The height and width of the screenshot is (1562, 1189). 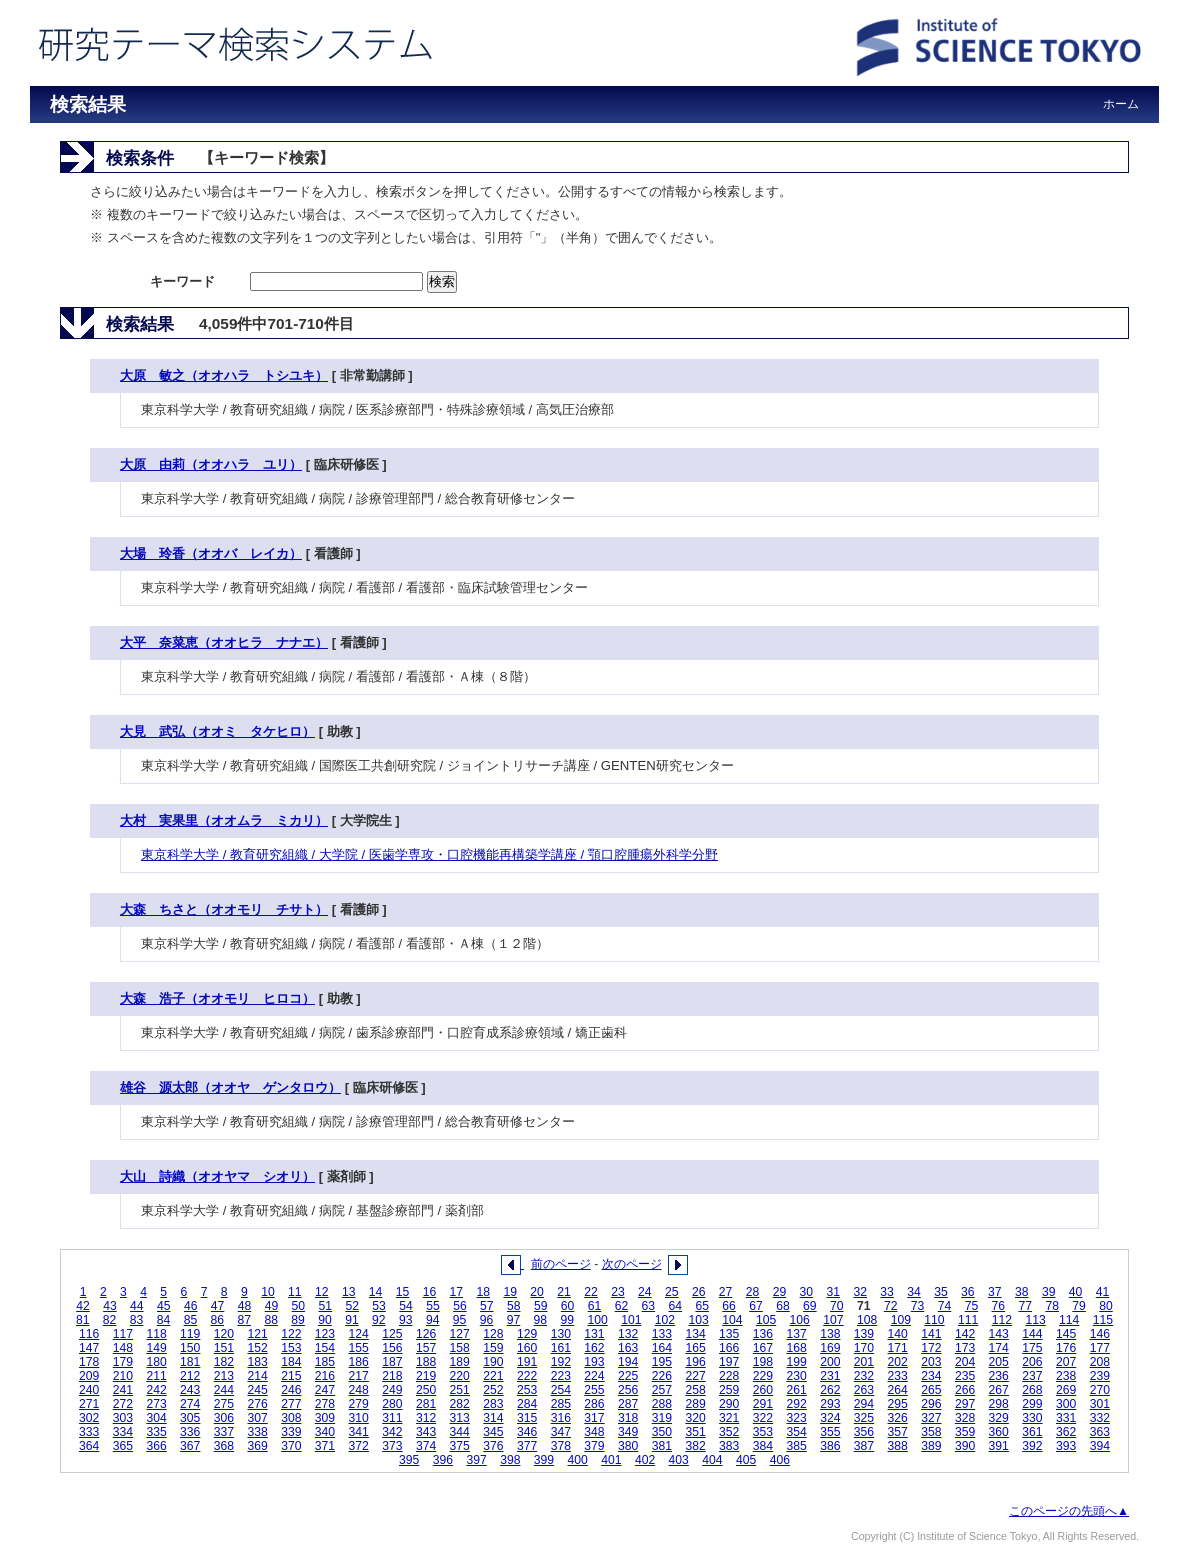 I want to click on 353, so click(x=763, y=1432).